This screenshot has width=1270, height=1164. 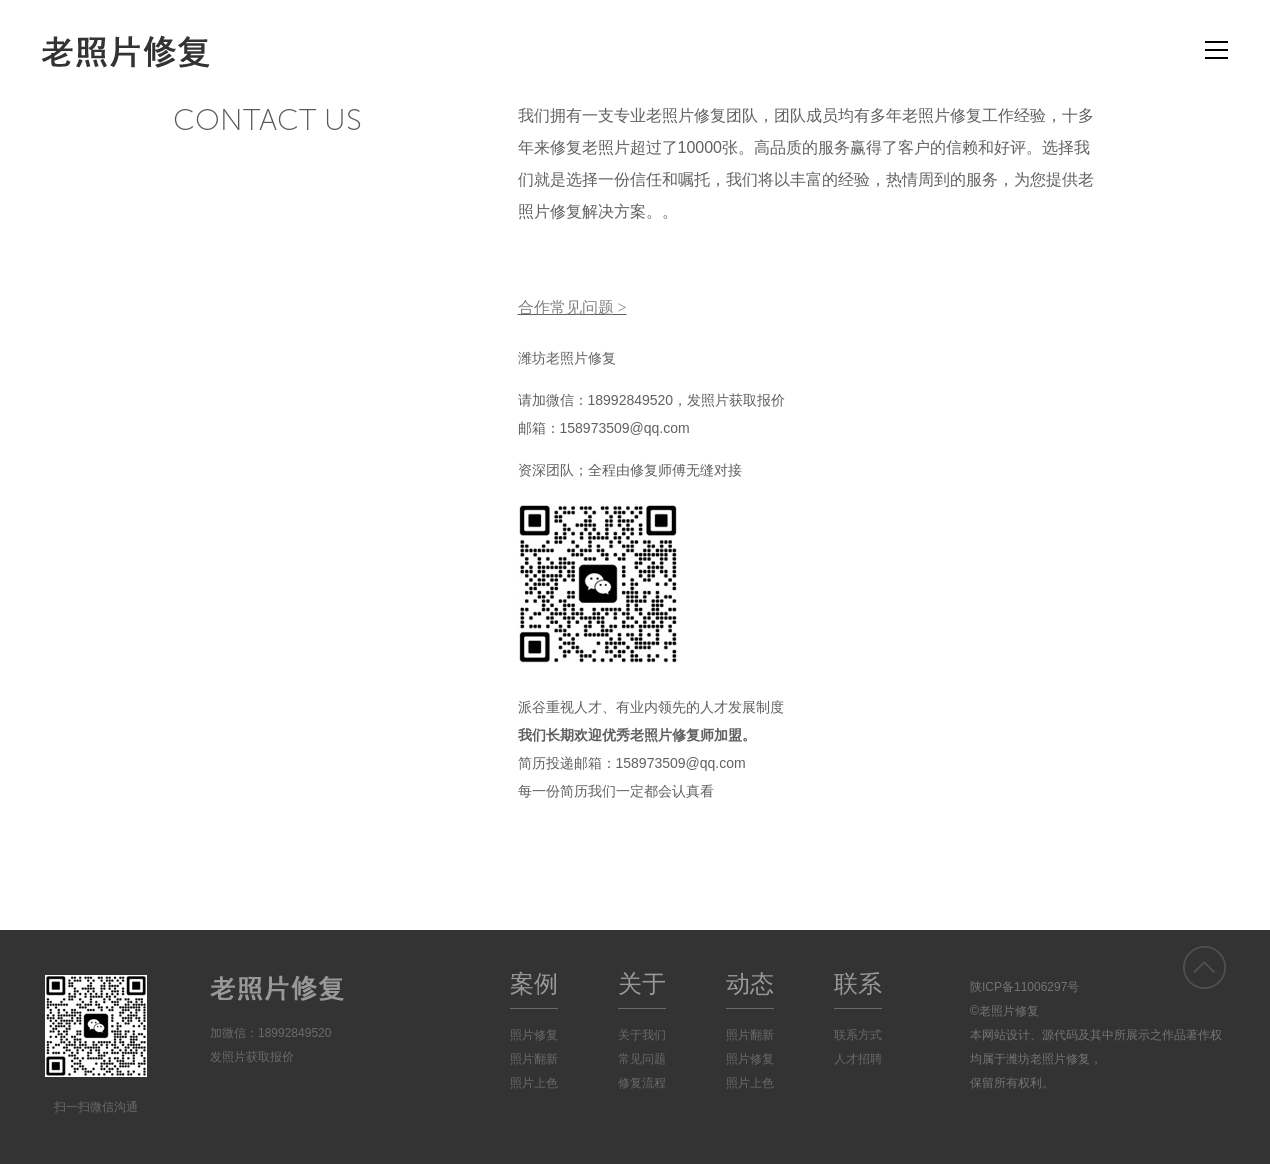 I want to click on 联系方式, so click(x=858, y=1035).